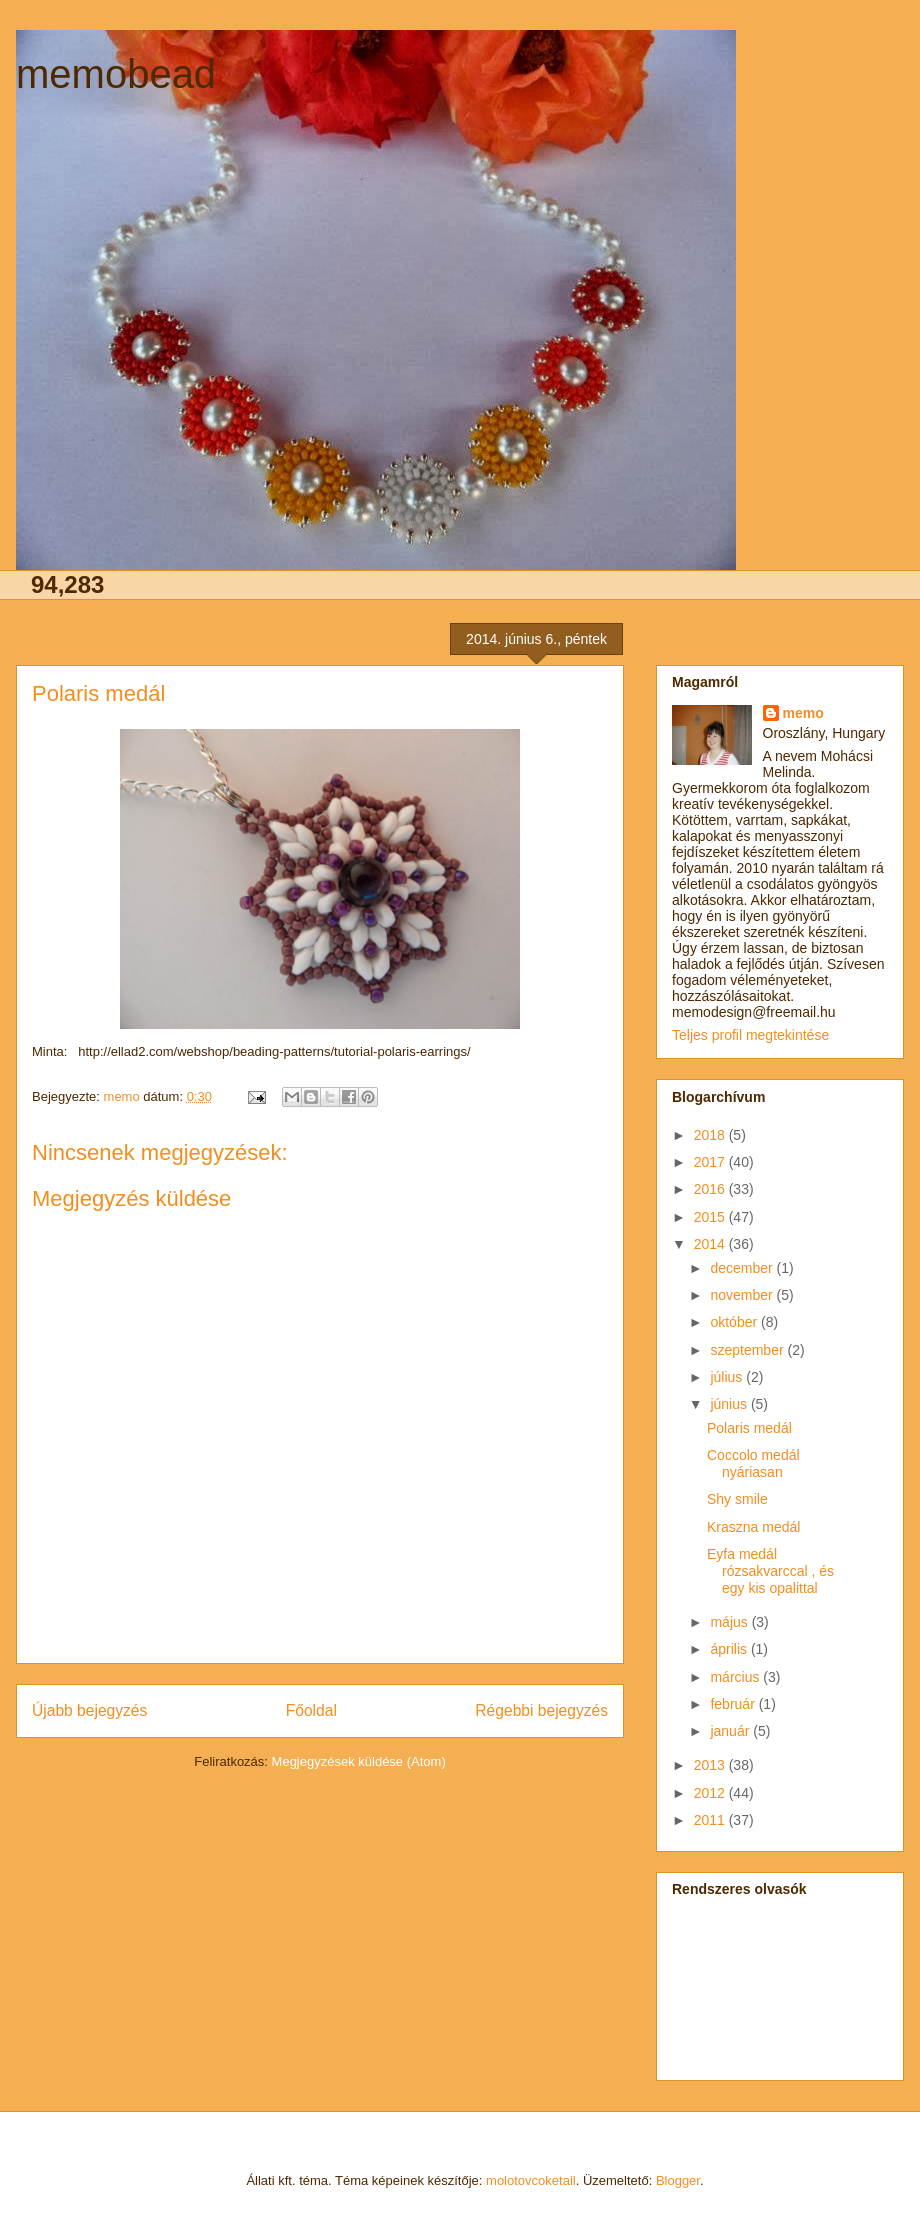 The height and width of the screenshot is (2220, 920). What do you see at coordinates (711, 1765) in the screenshot?
I see `2013` at bounding box center [711, 1765].